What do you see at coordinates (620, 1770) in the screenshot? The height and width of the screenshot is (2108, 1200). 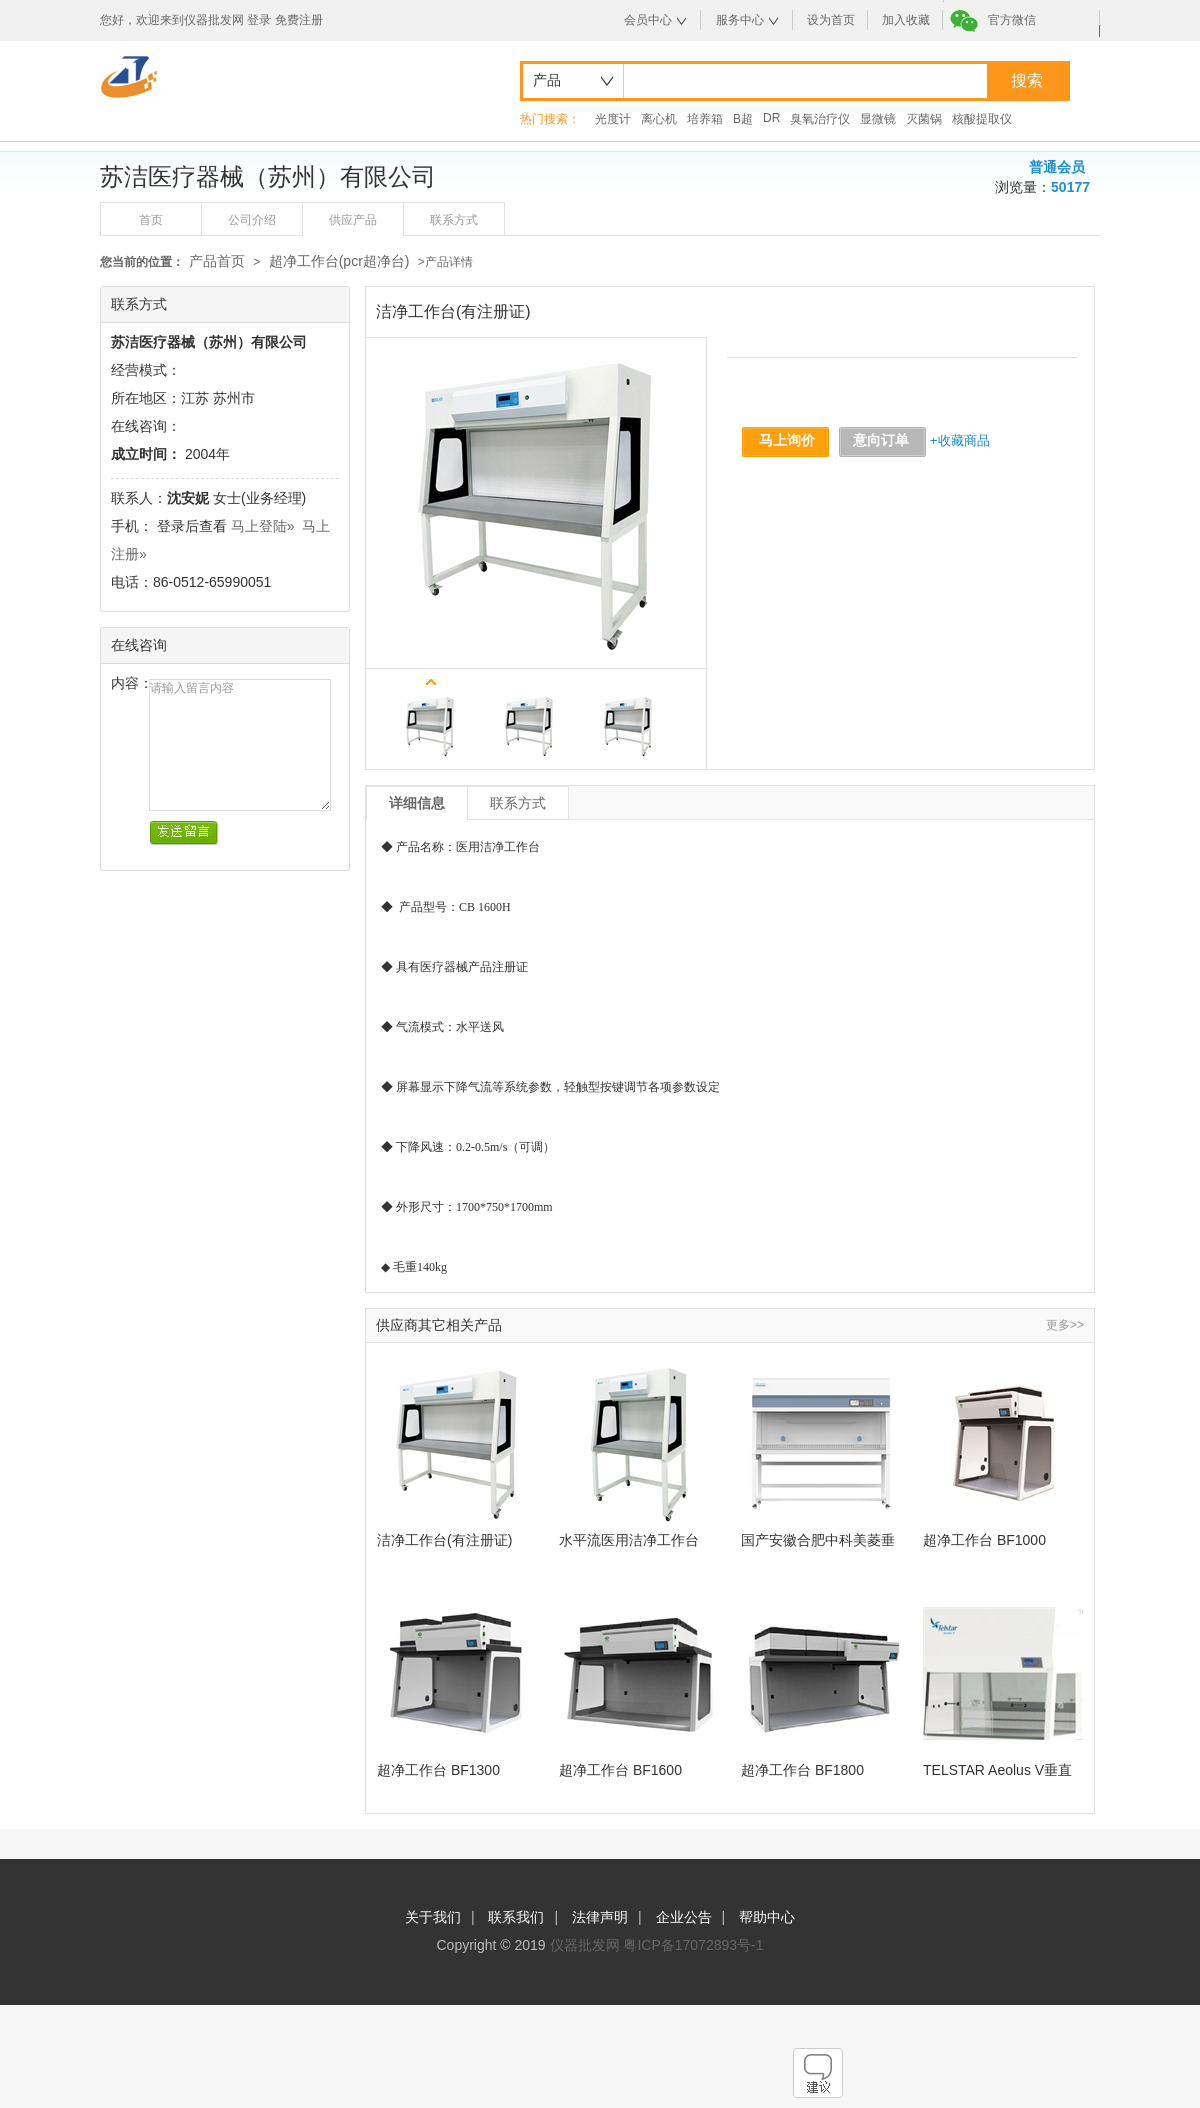 I see `超净工作台 BF1600` at bounding box center [620, 1770].